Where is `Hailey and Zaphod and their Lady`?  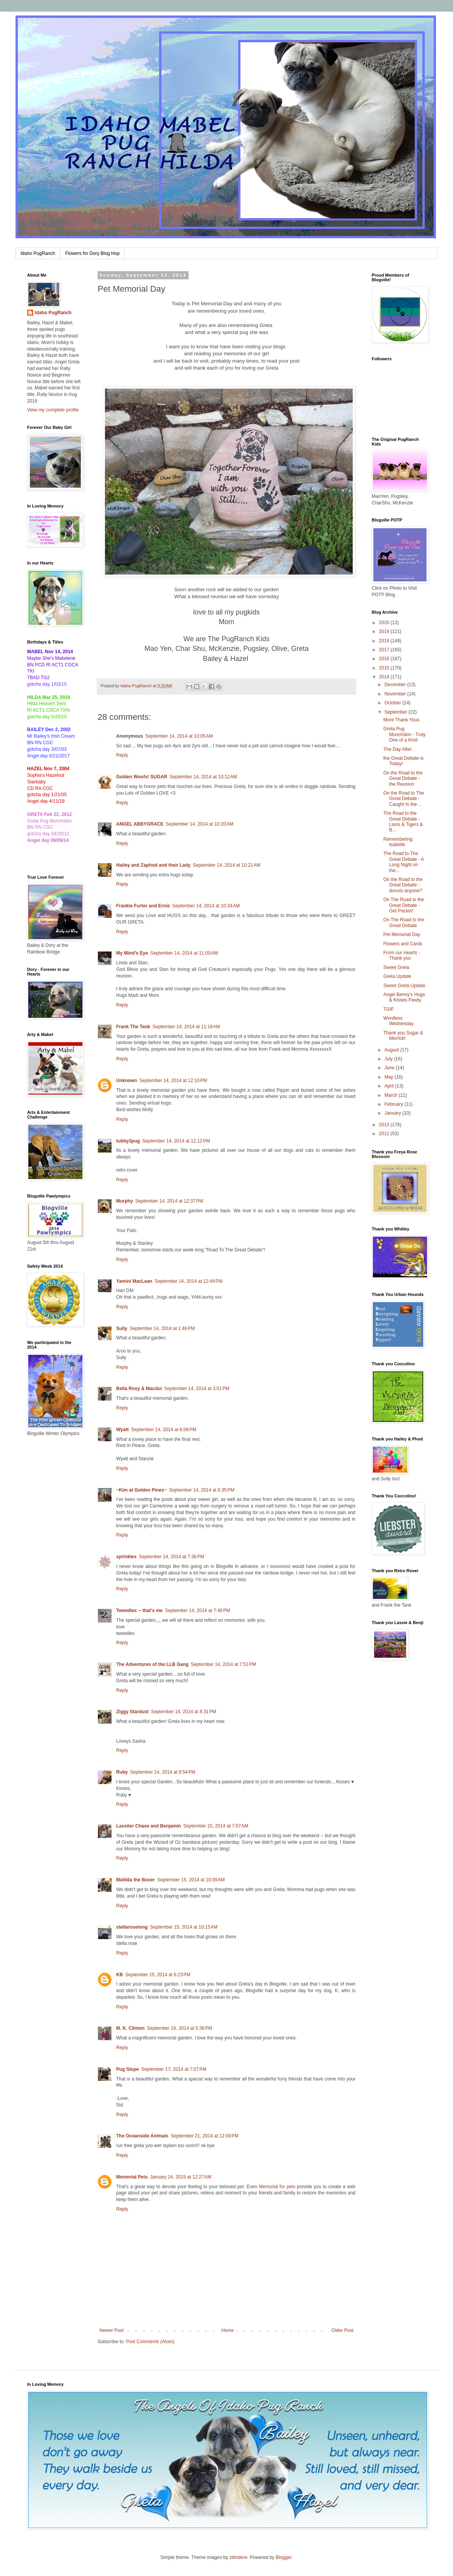
Hailey and Zaphod and their Lady is located at coordinates (153, 865).